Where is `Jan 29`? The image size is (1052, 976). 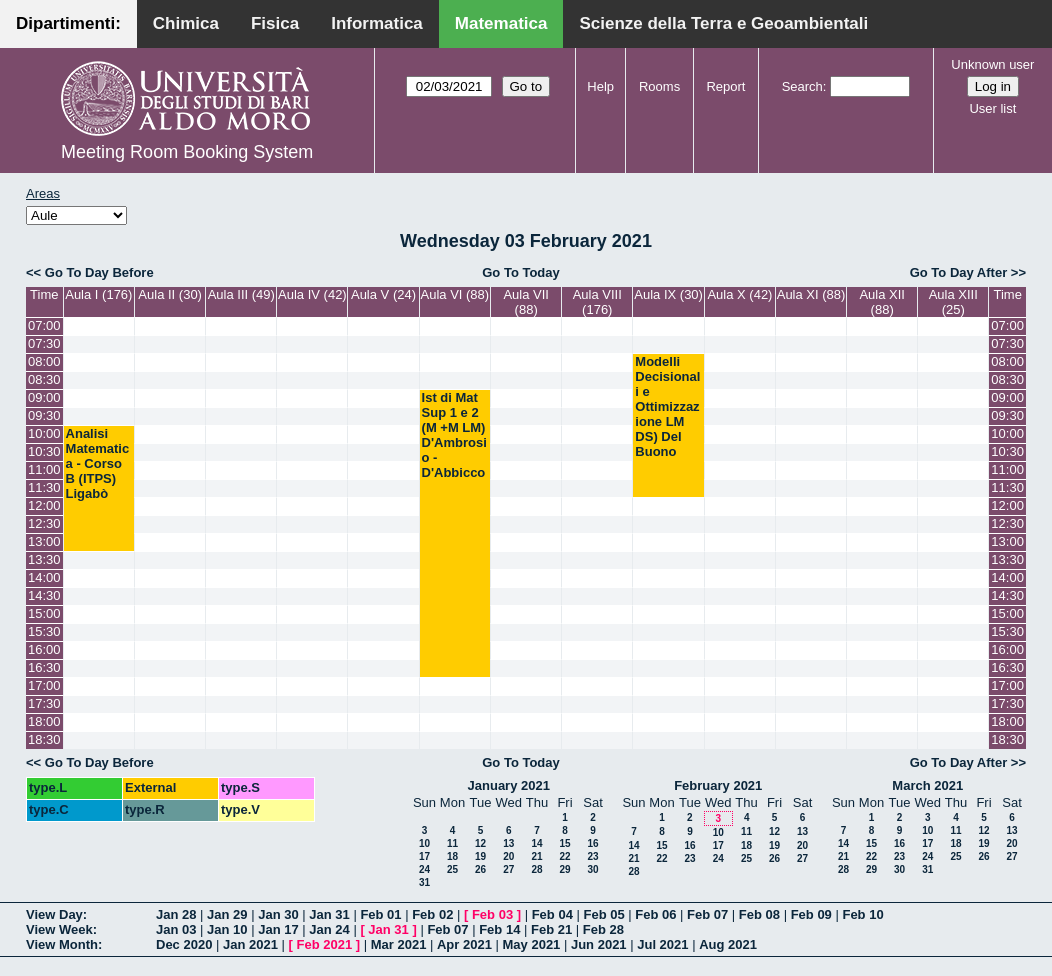
Jan 29 is located at coordinates (227, 914).